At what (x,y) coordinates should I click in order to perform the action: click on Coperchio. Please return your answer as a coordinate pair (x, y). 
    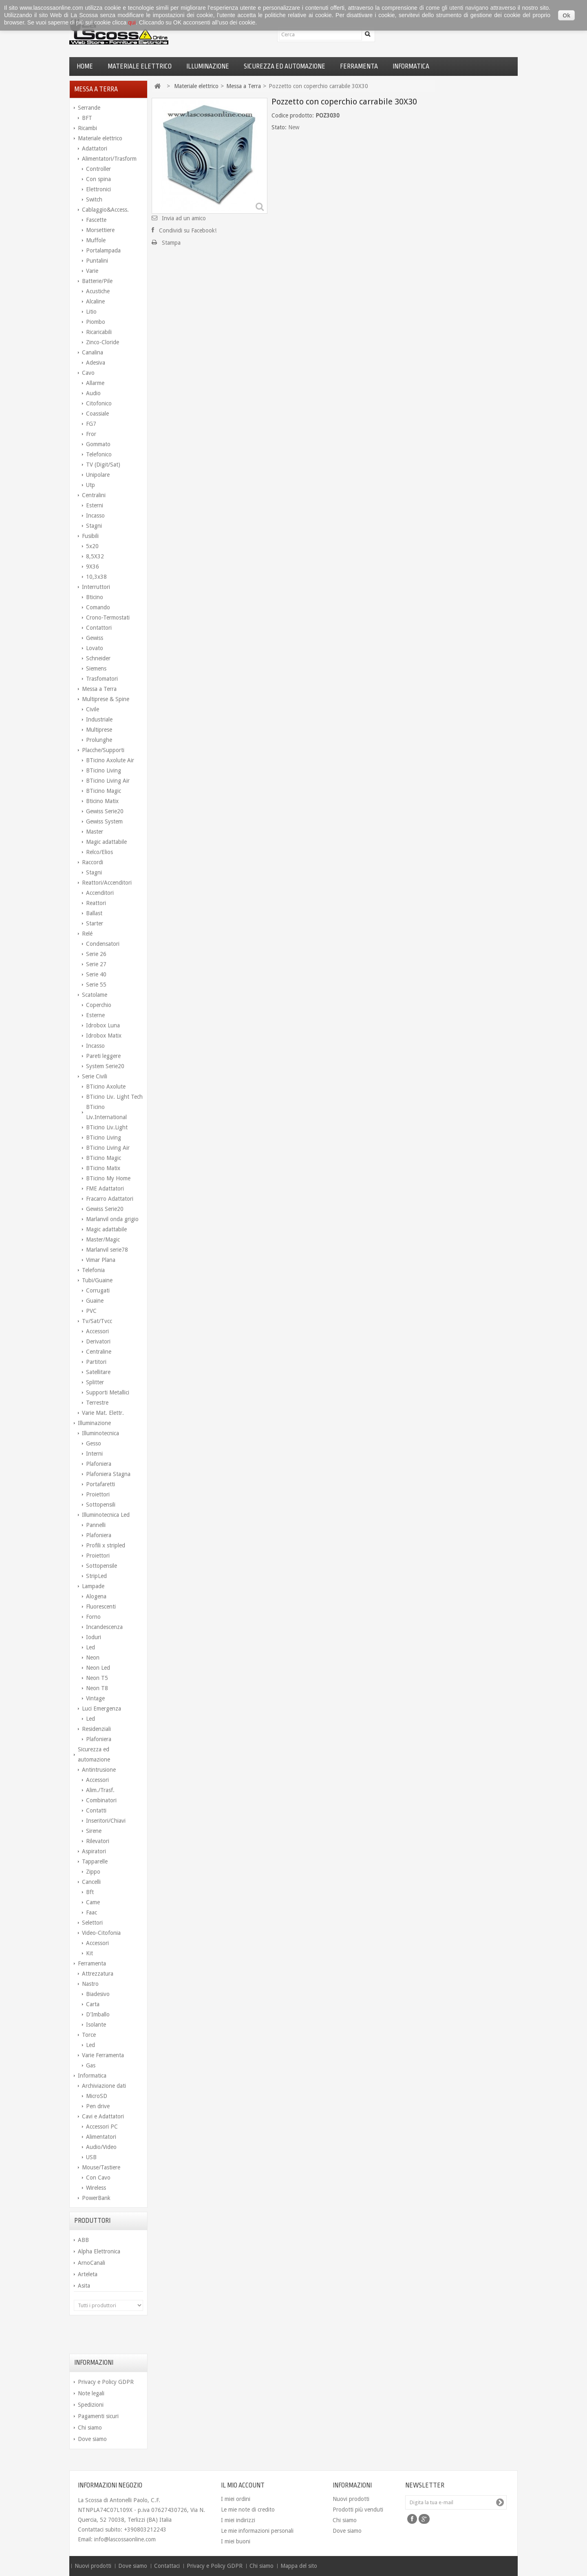
    Looking at the image, I should click on (98, 1005).